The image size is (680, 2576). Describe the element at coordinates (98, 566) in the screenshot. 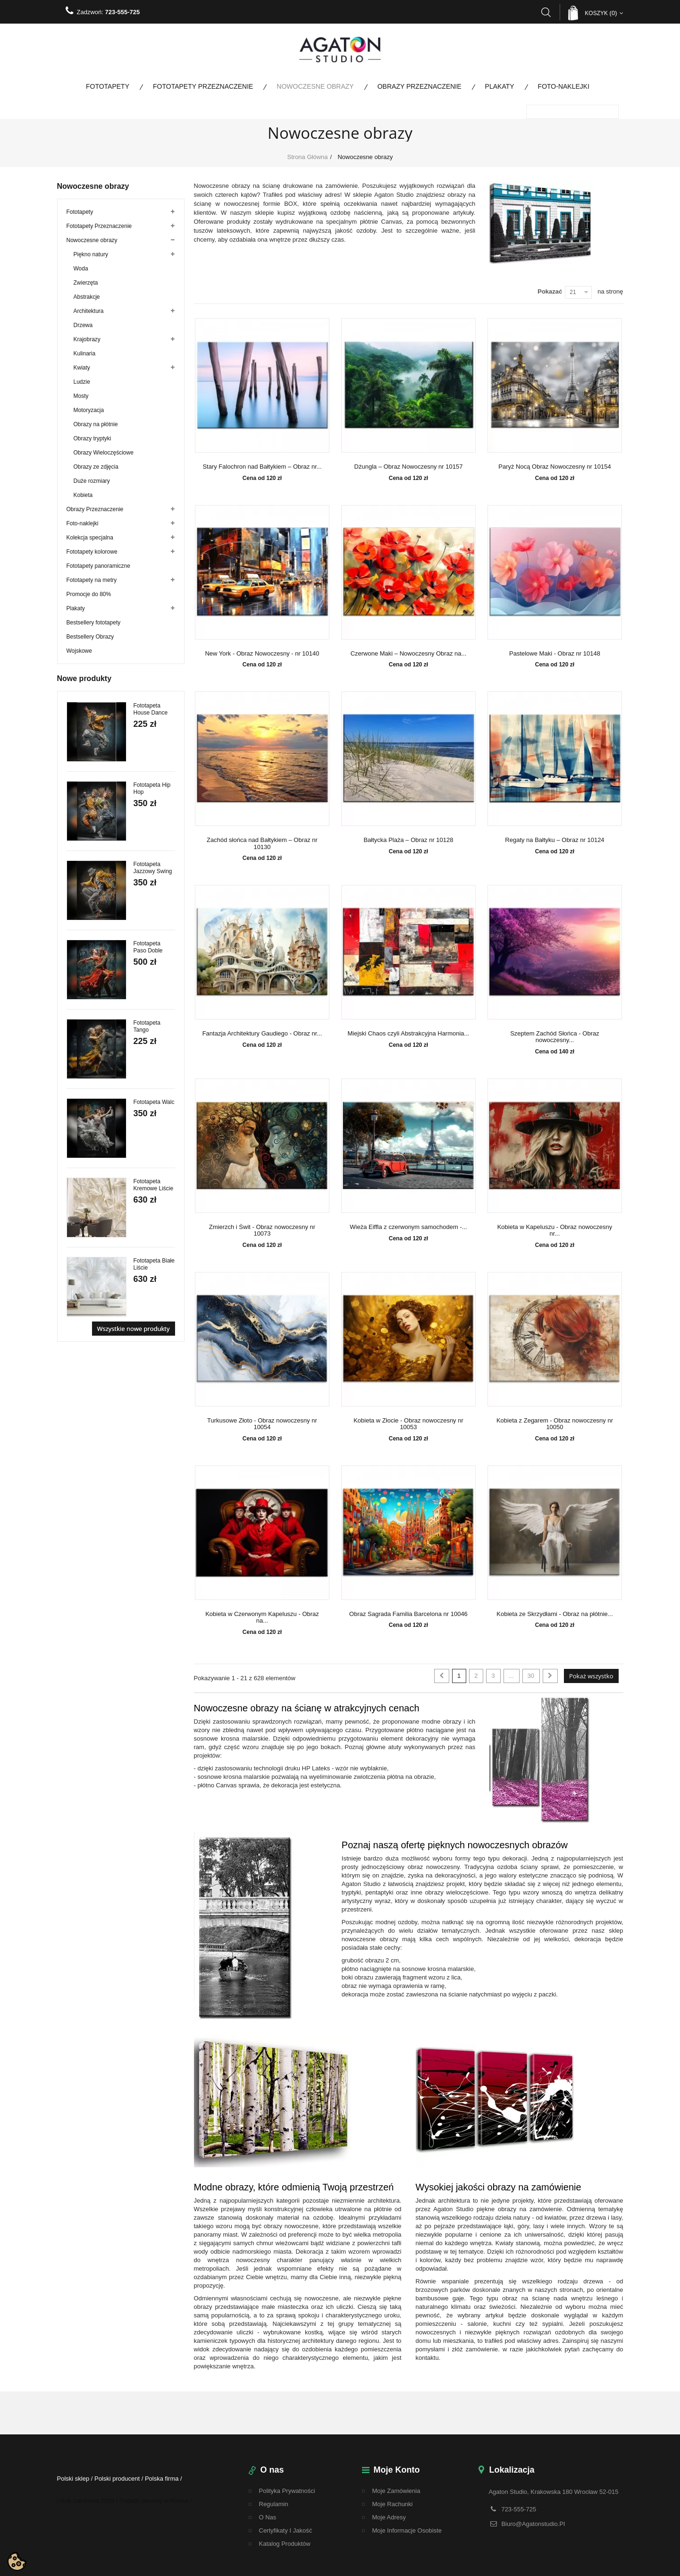

I see `Fototapety panoramiczne` at that location.